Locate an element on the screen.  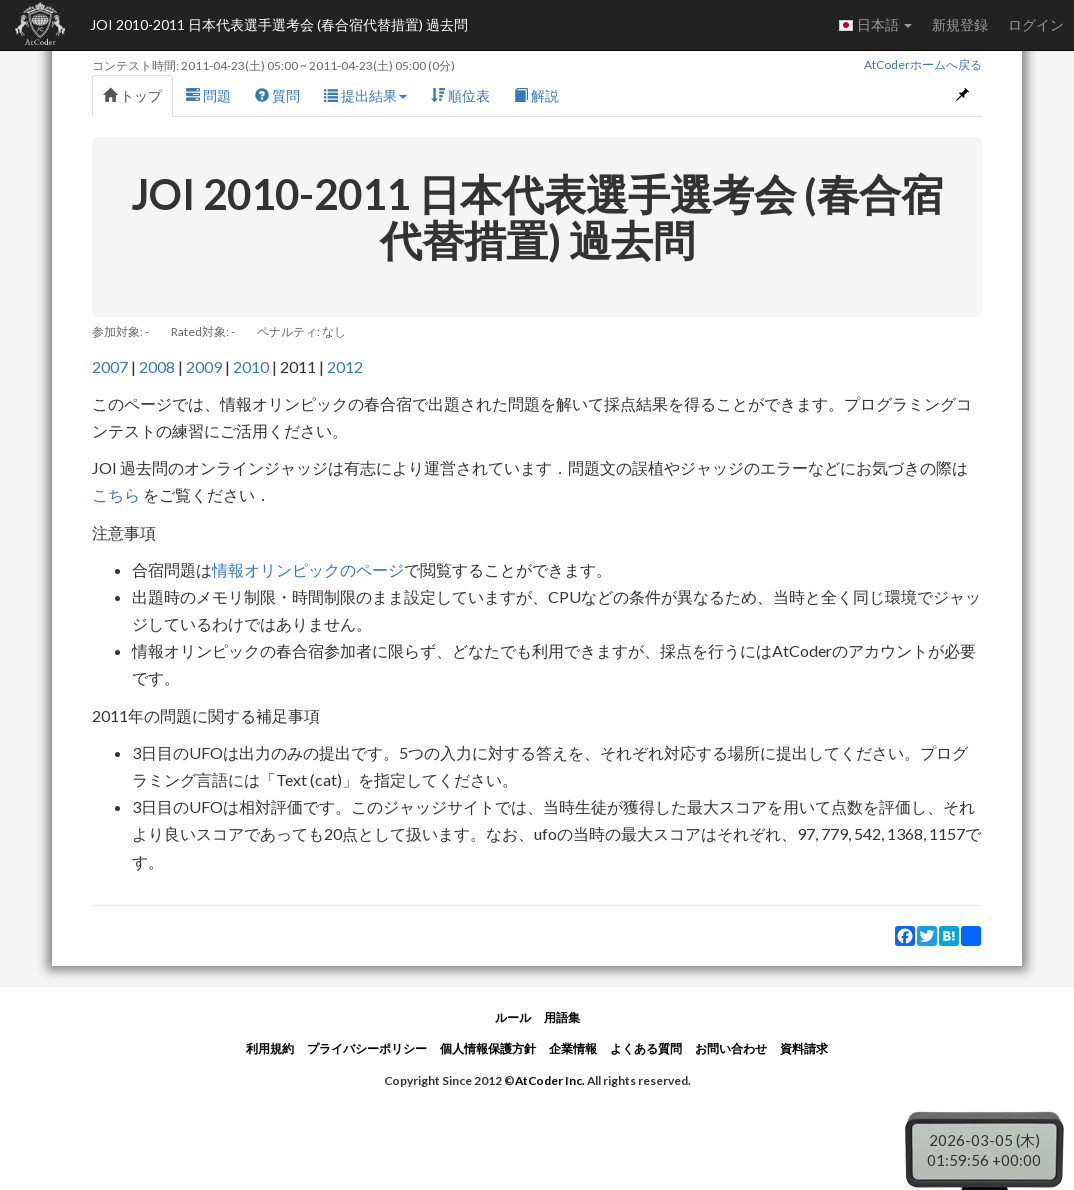
AtCoderホームへ戻る is located at coordinates (923, 64).